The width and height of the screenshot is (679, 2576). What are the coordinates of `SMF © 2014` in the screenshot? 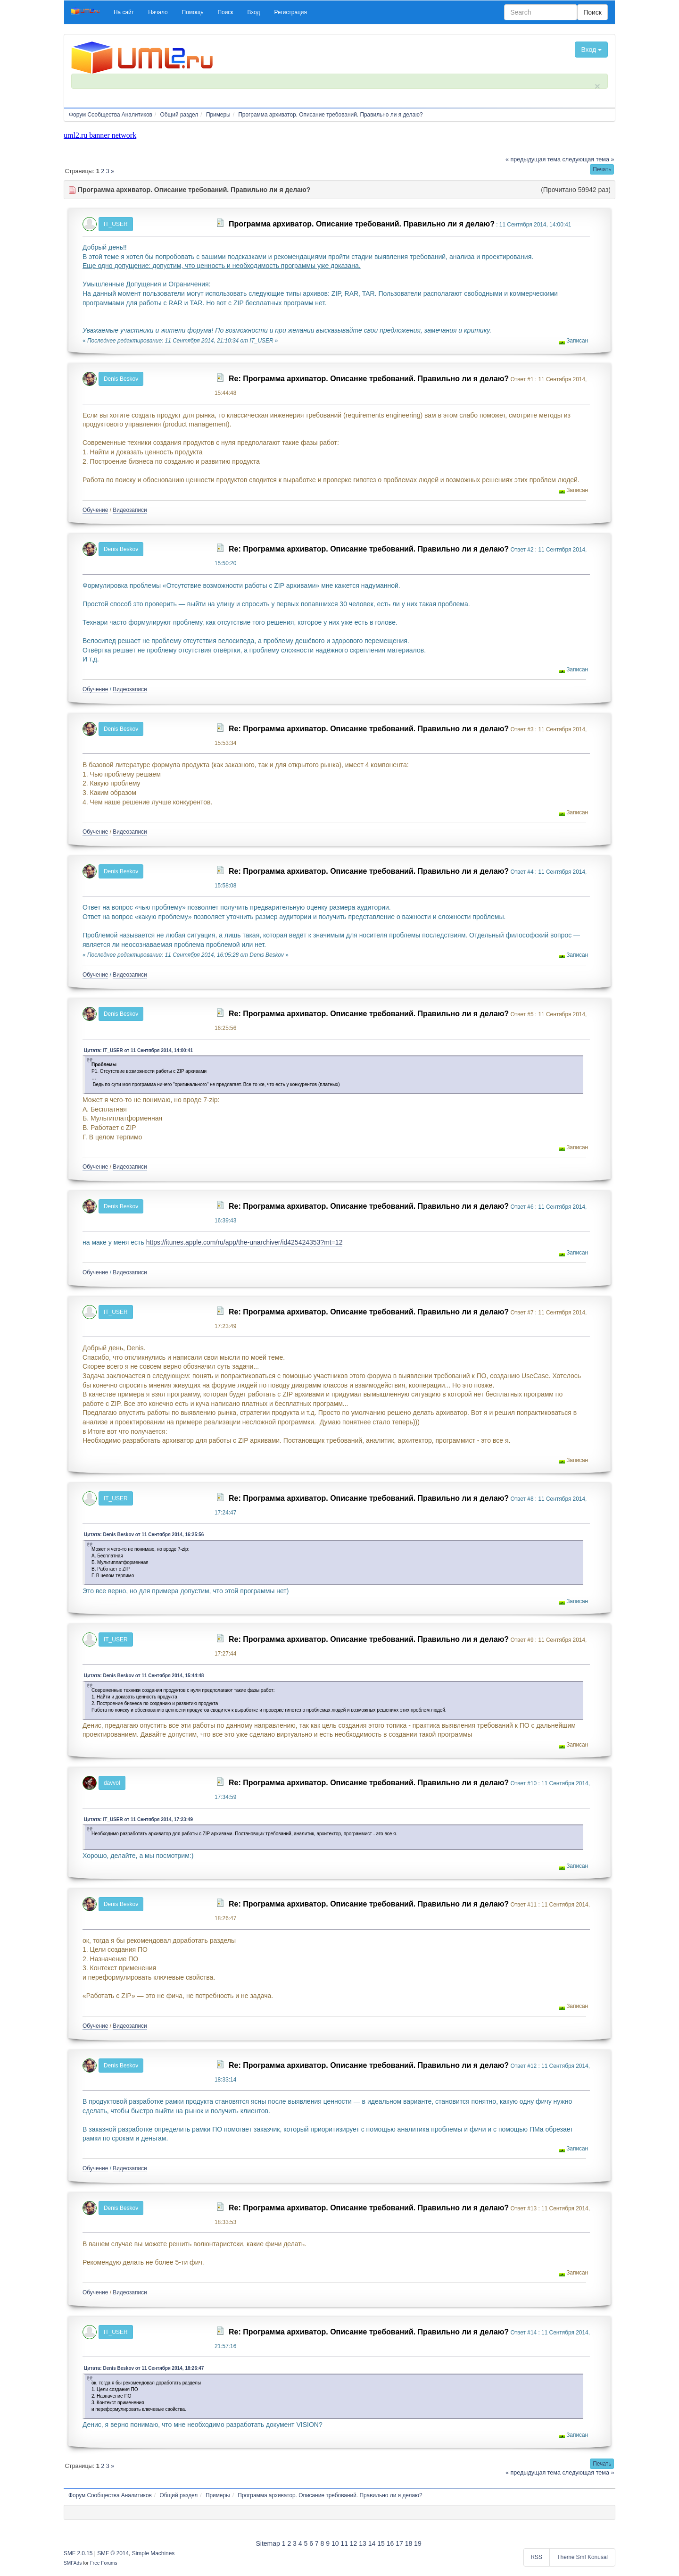 It's located at (113, 2553).